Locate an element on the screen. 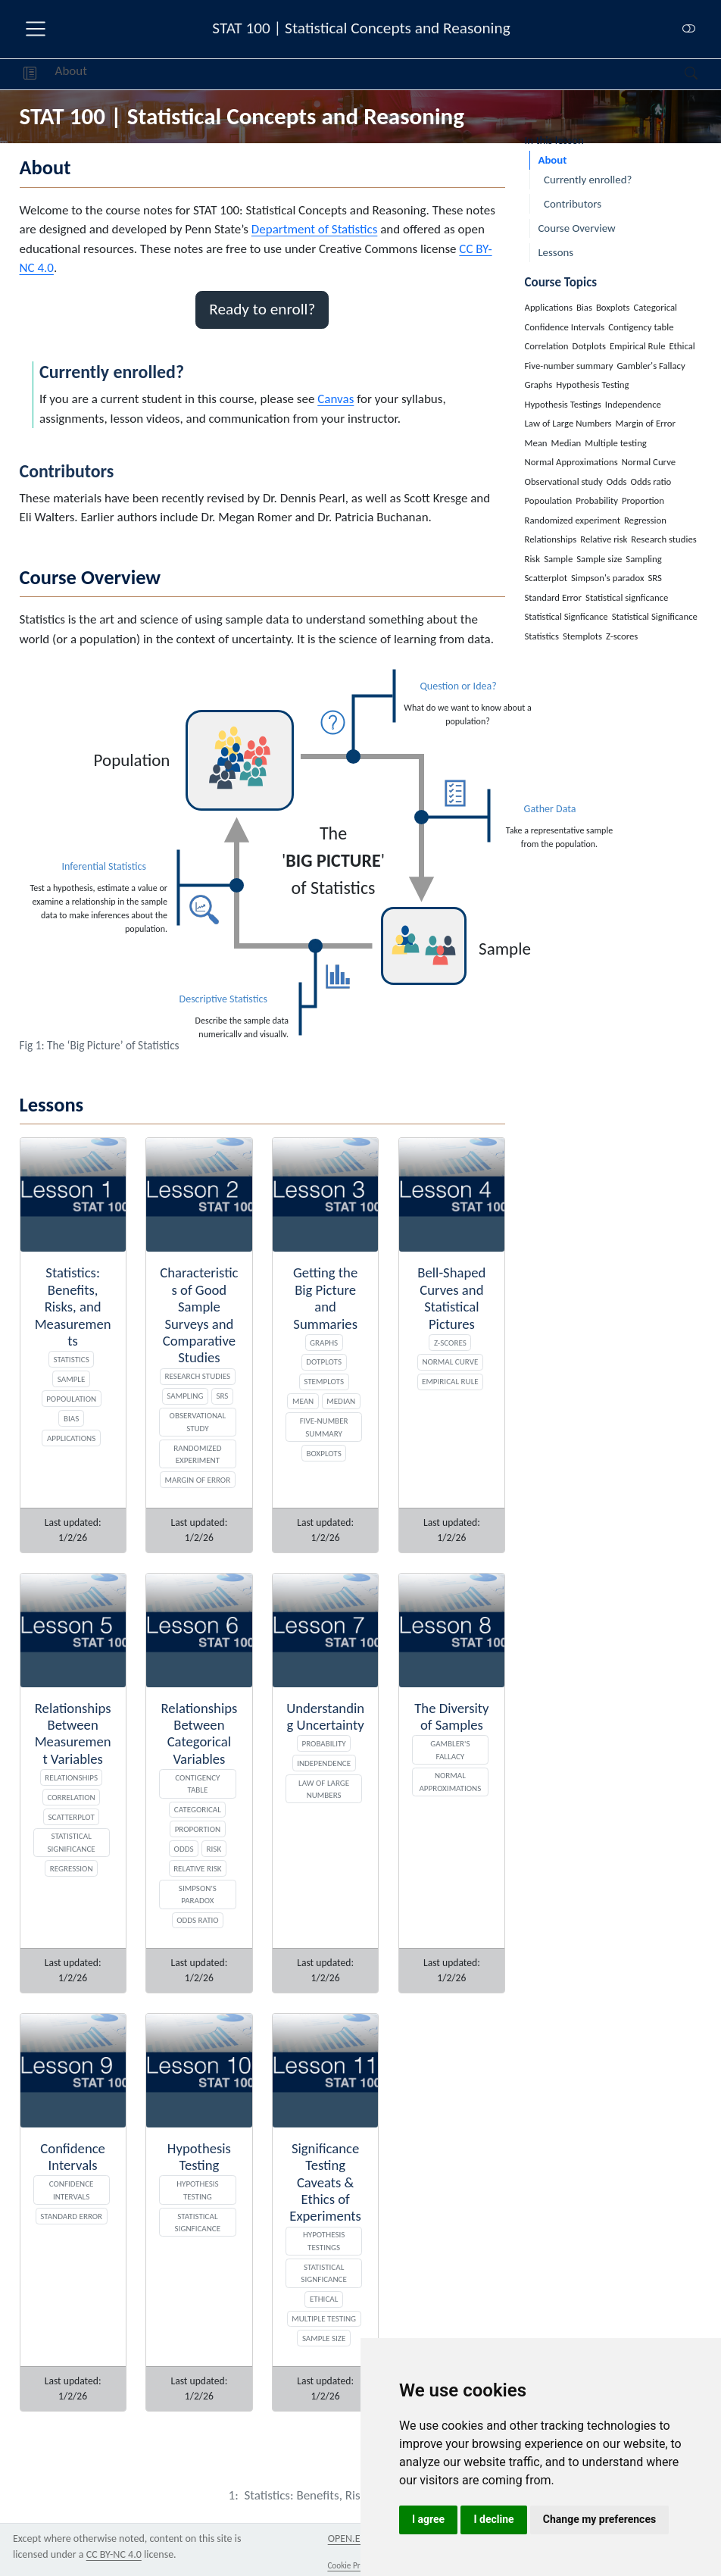 Image resolution: width=721 pixels, height=2576 pixels. Contributors is located at coordinates (572, 204).